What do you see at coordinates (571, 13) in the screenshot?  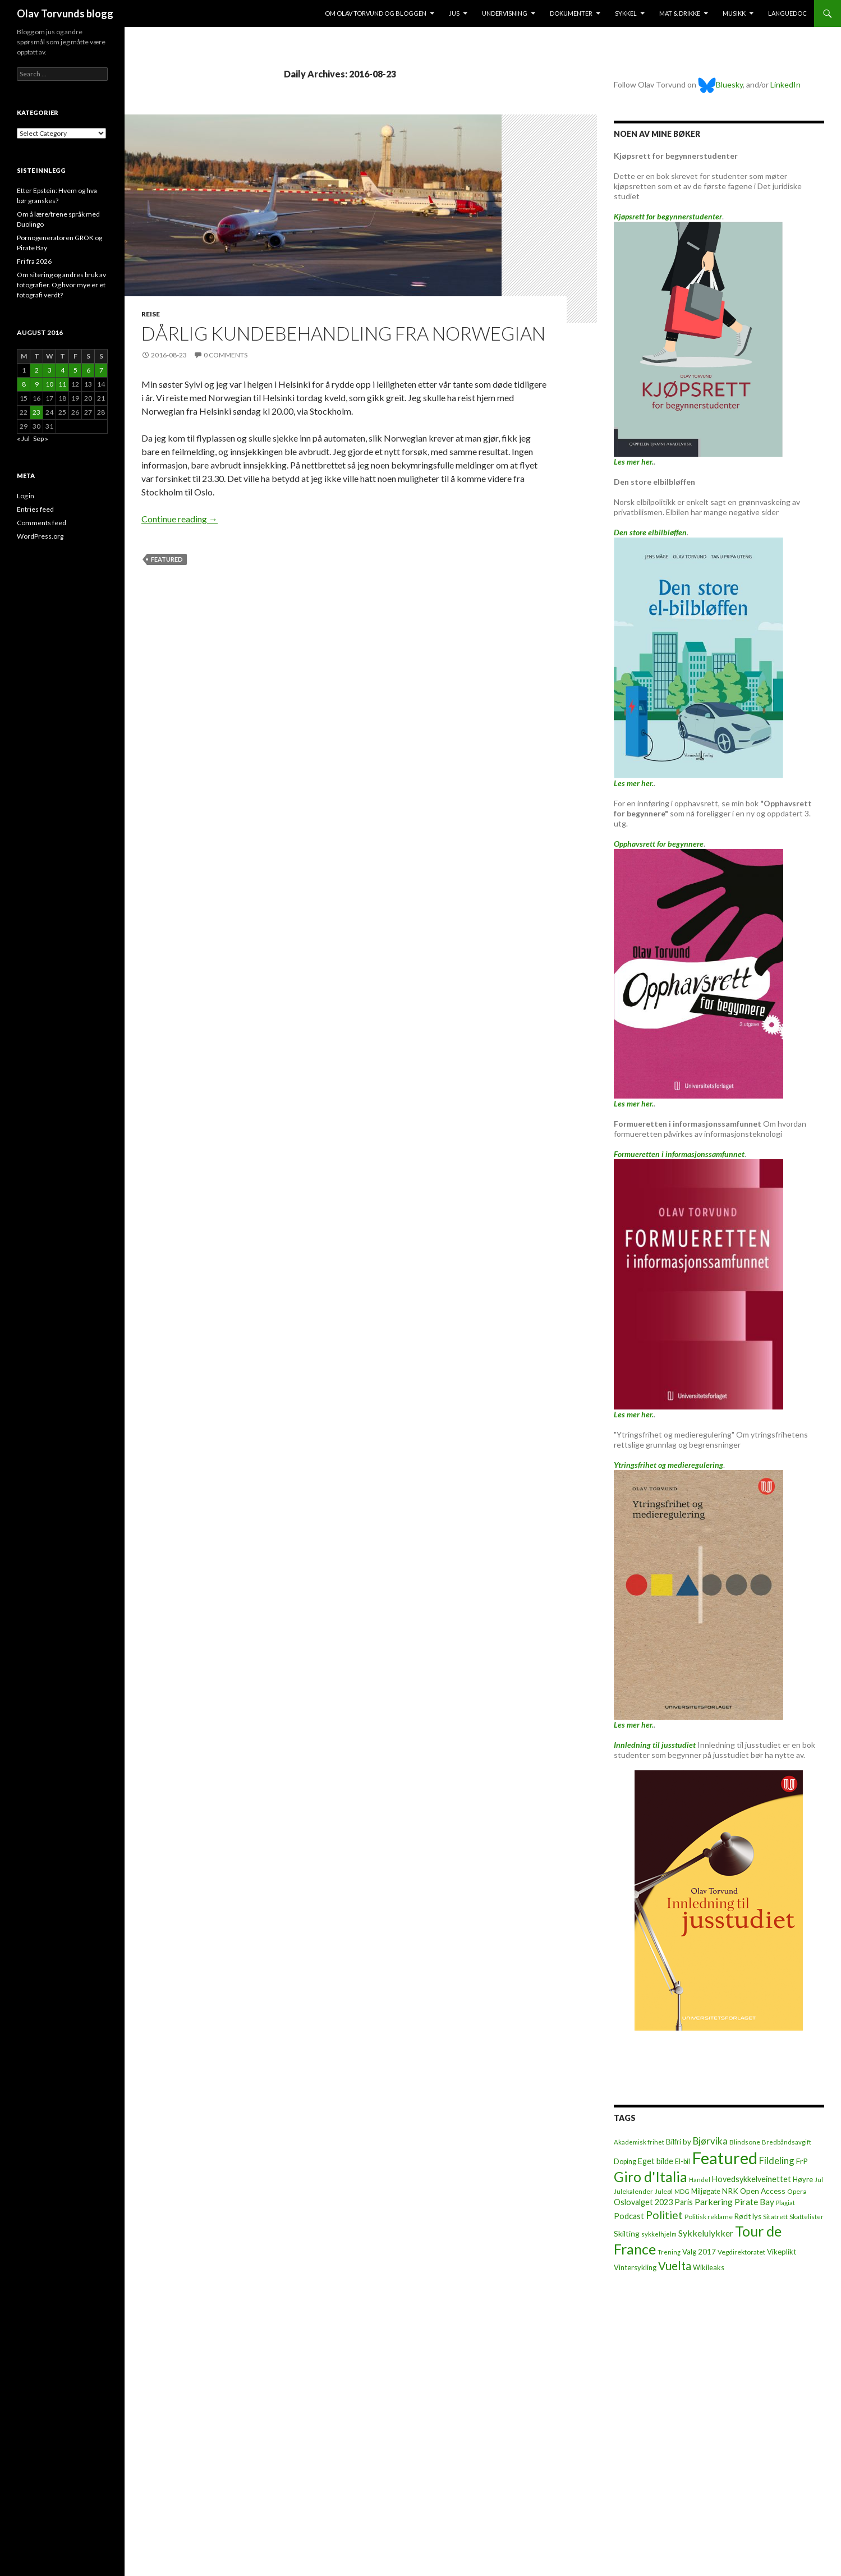 I see `Dokumenter` at bounding box center [571, 13].